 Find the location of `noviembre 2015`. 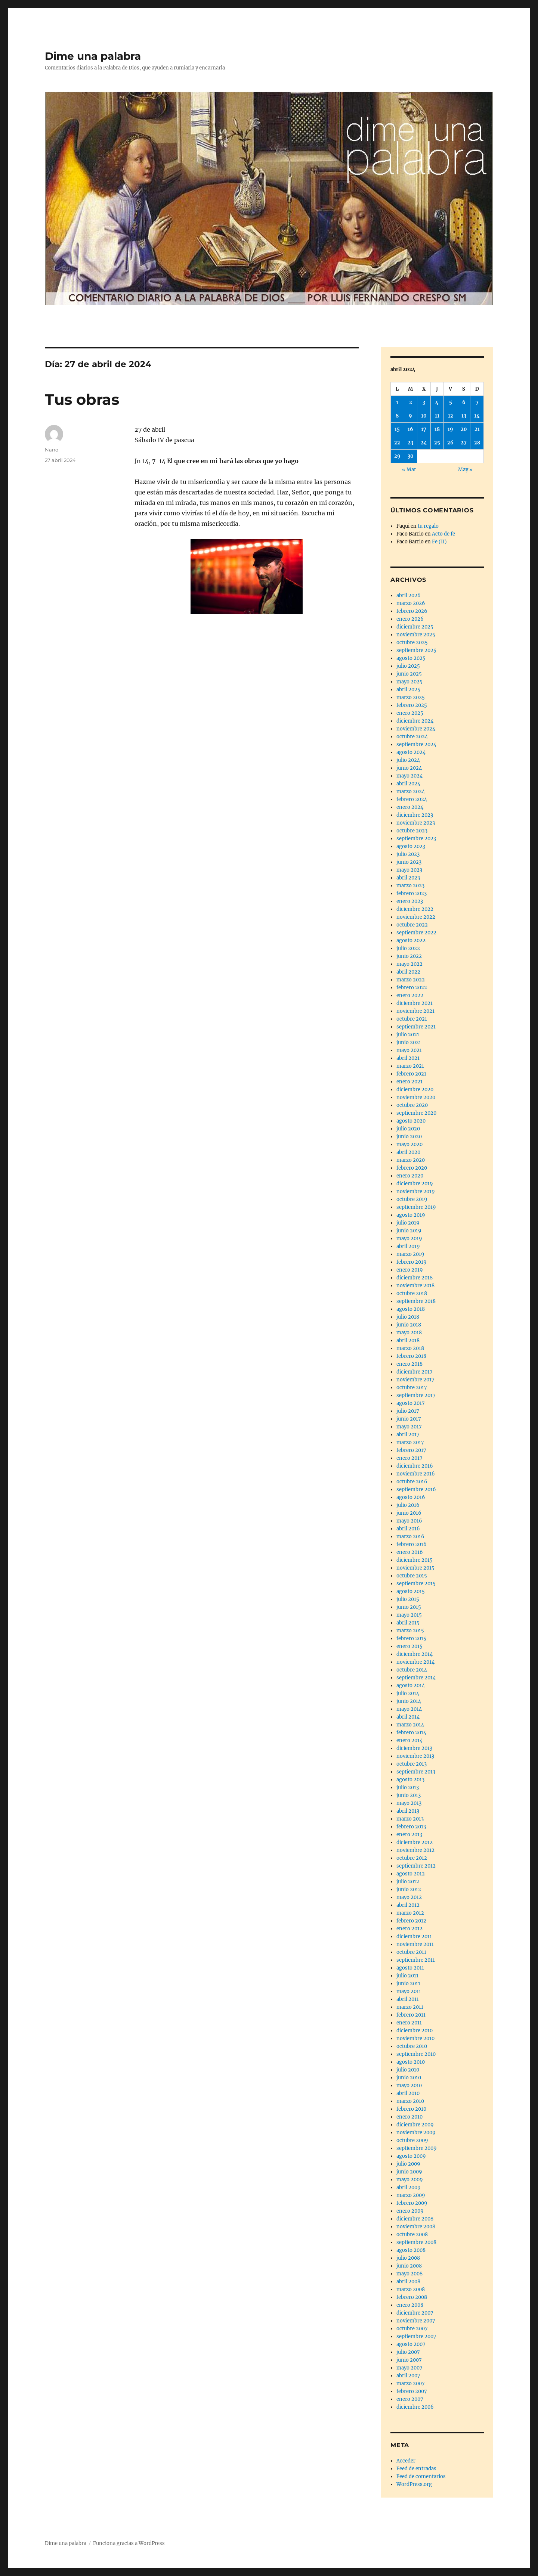

noviembre 2015 is located at coordinates (415, 1568).